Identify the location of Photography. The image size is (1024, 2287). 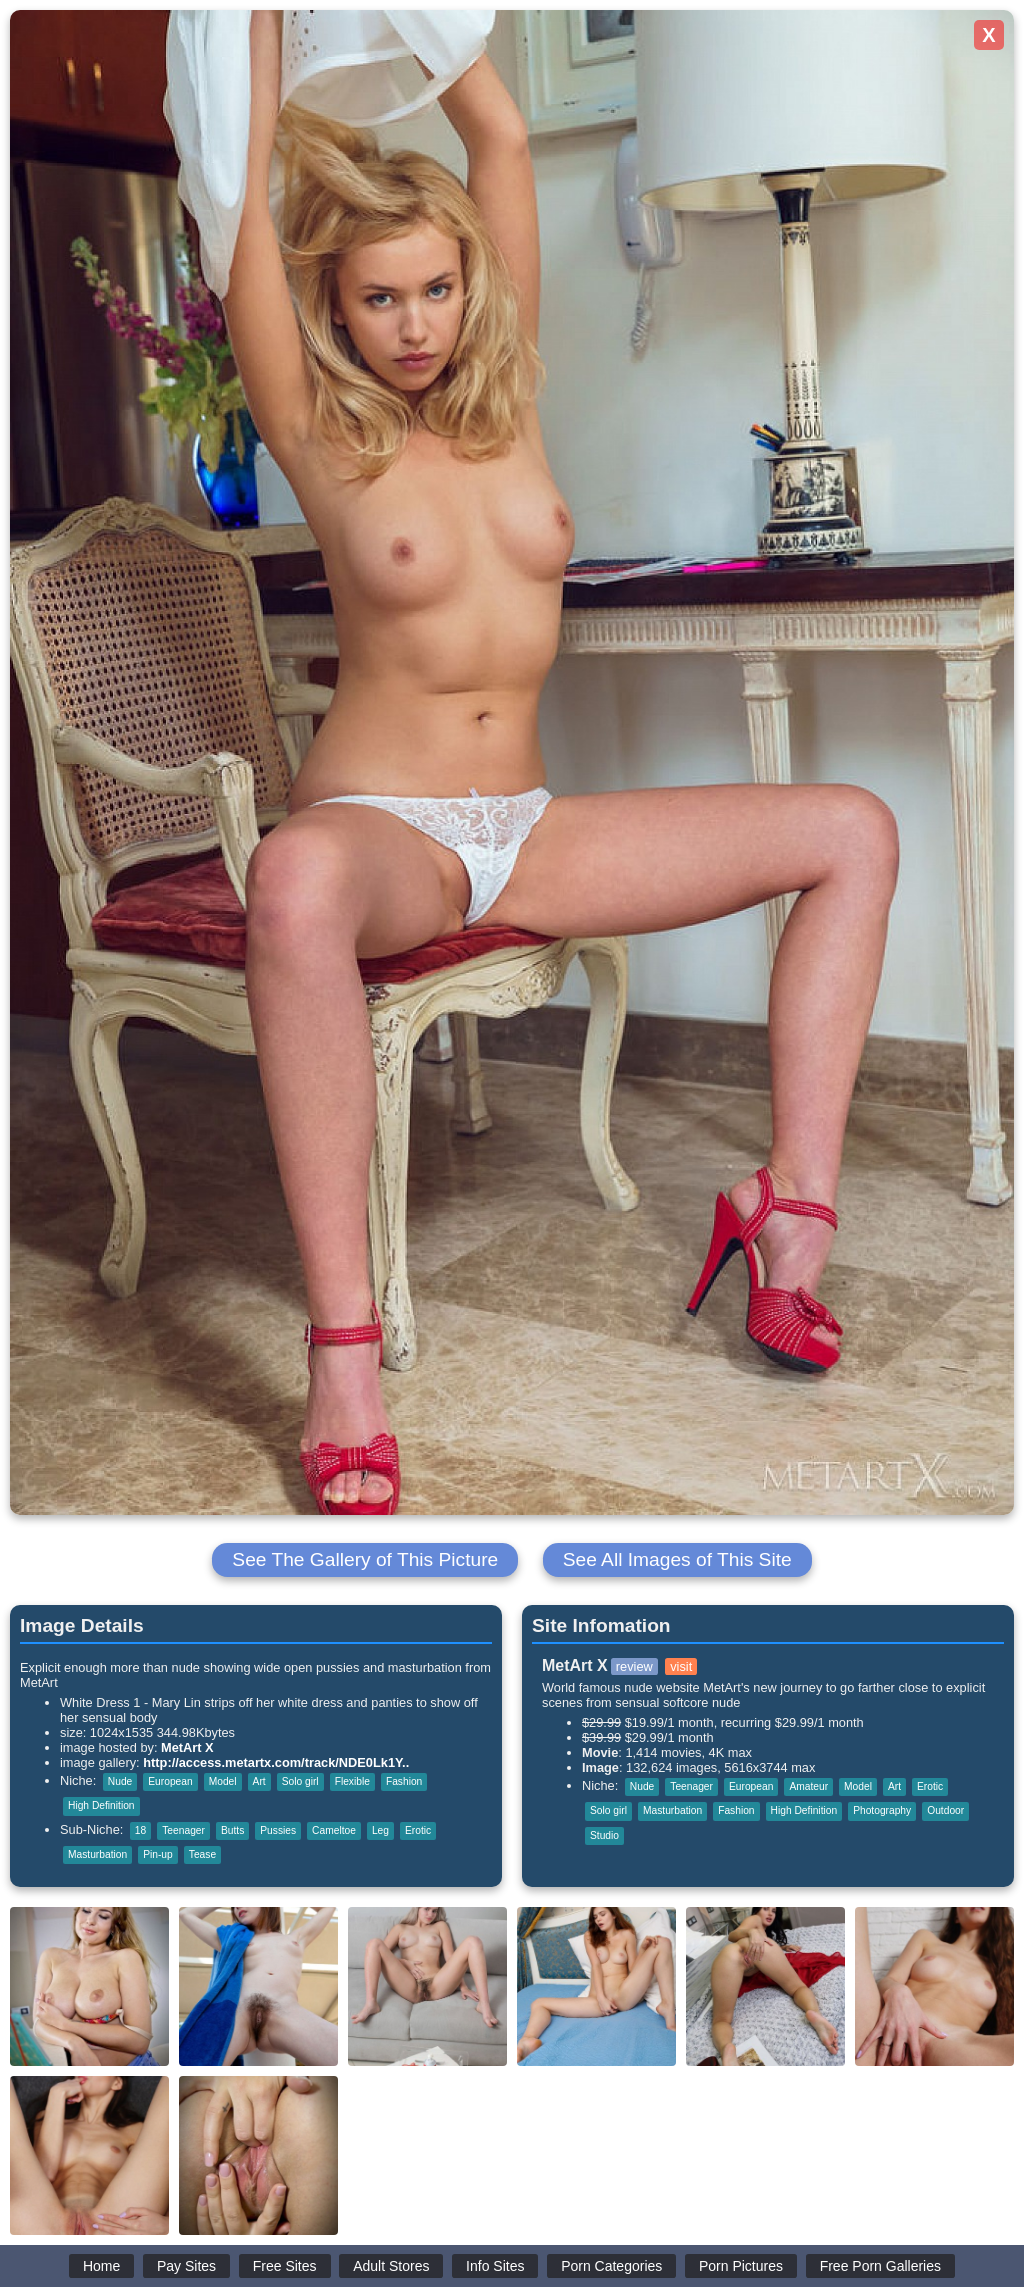
(882, 1810).